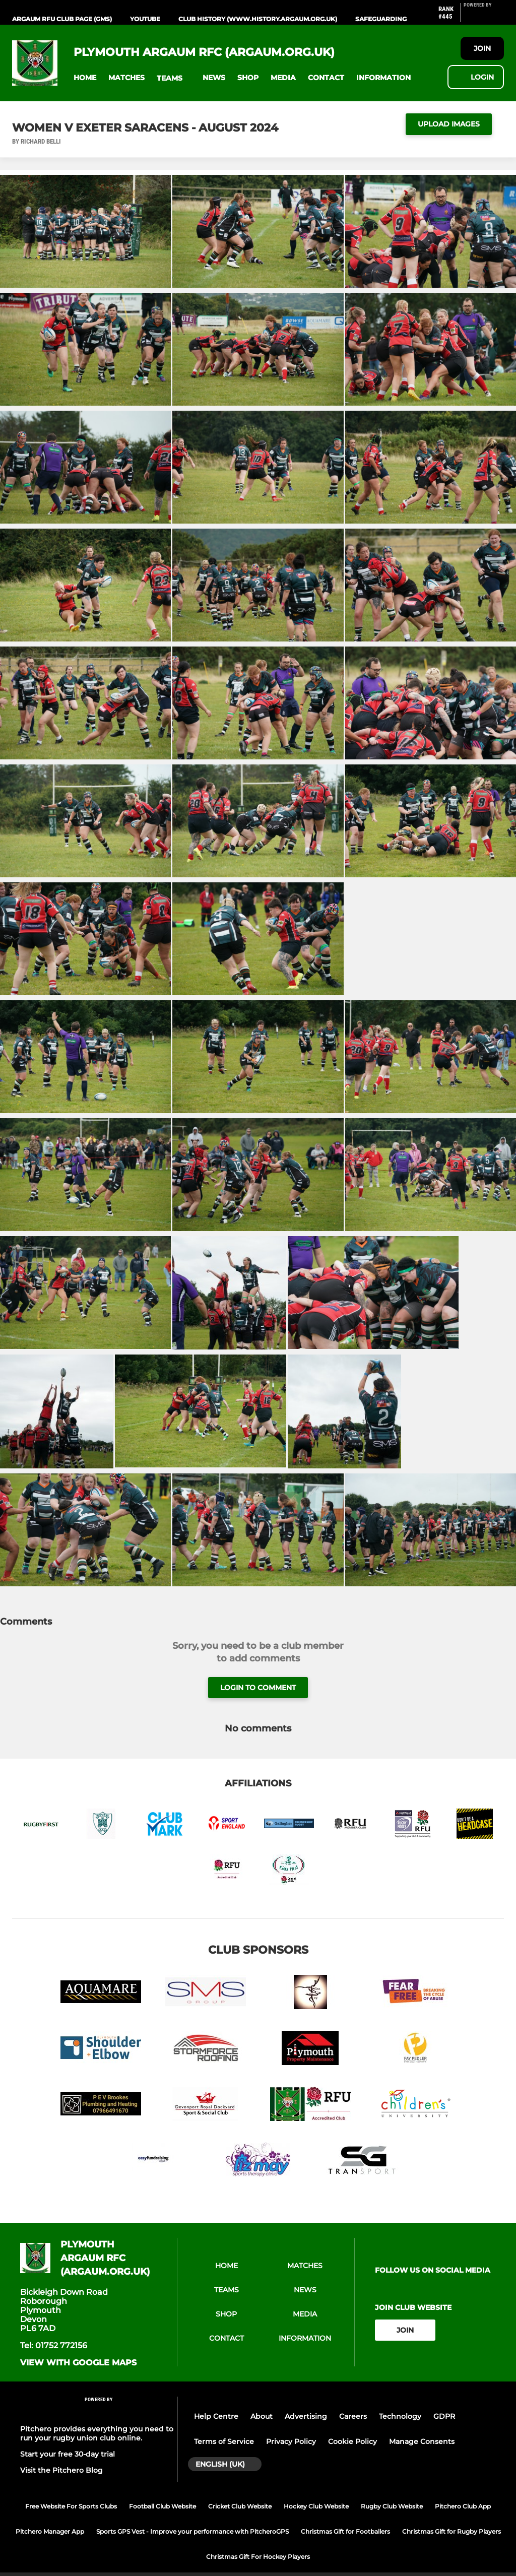  I want to click on Technology, so click(400, 2416).